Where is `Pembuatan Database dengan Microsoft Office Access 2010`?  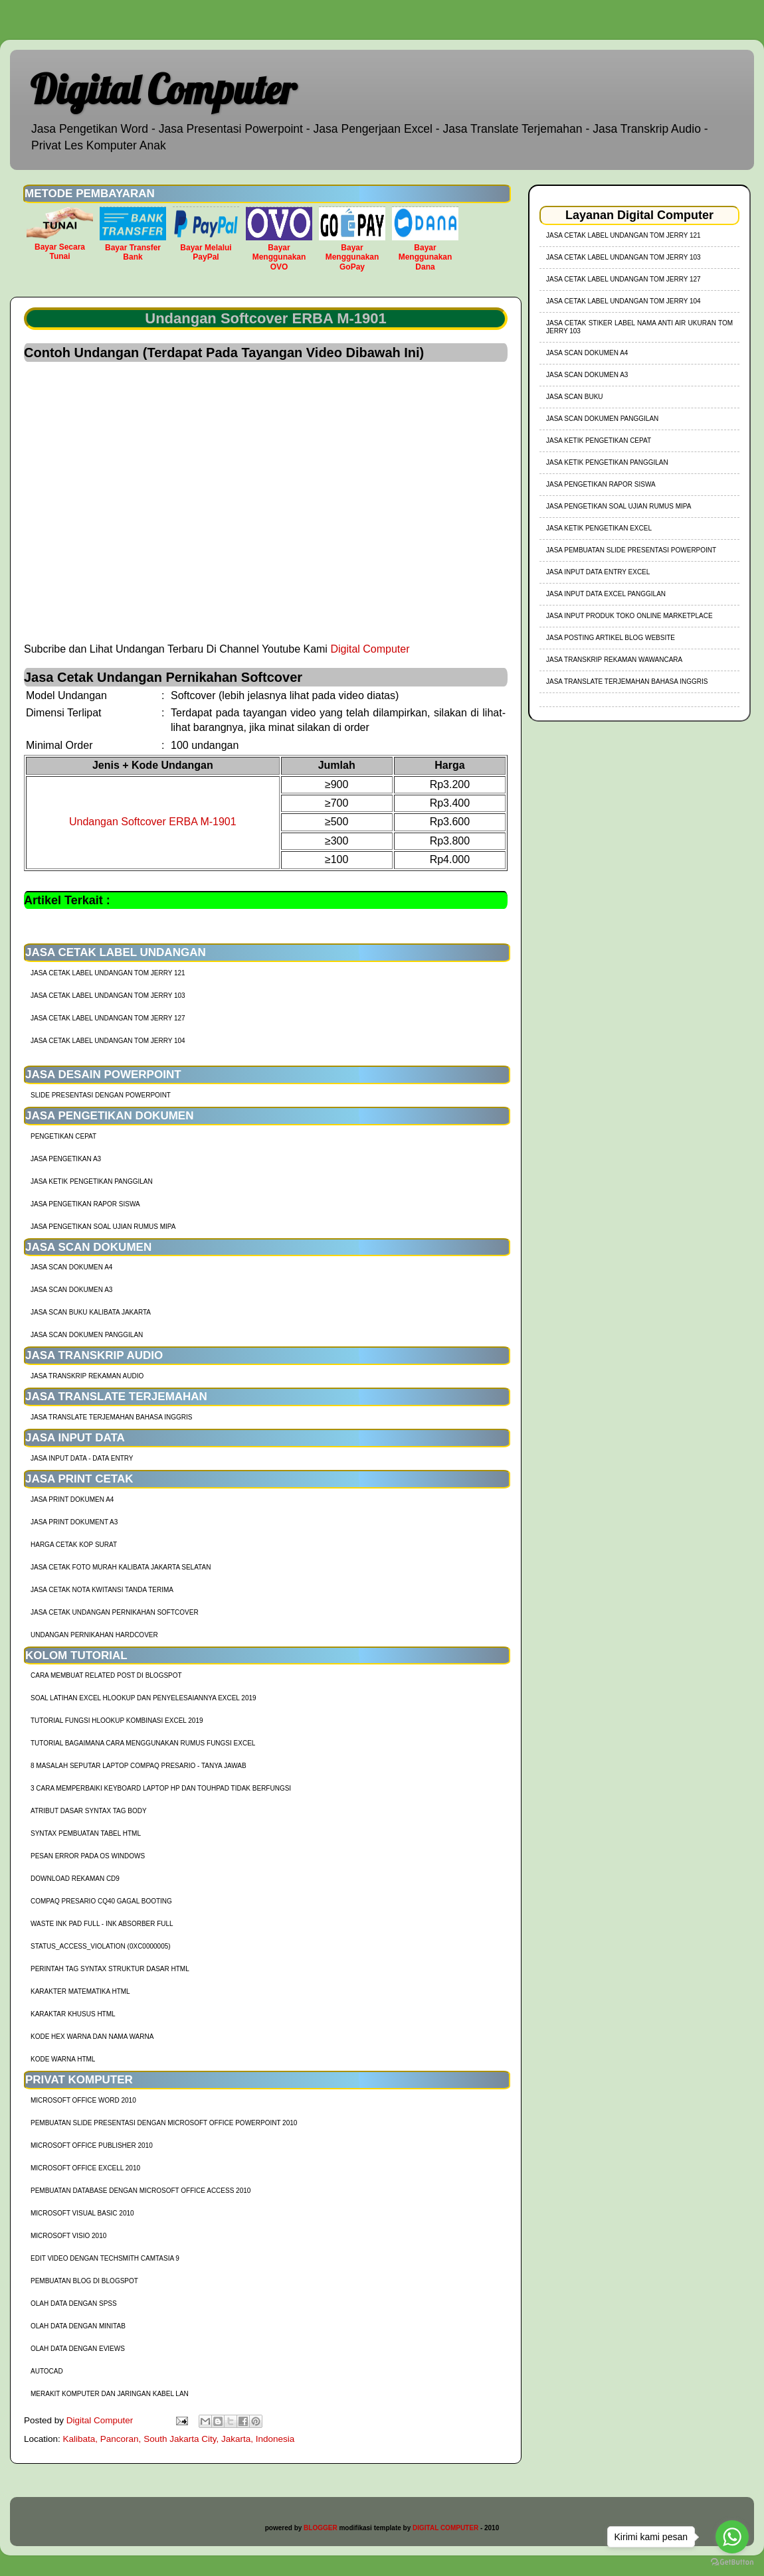 Pembuatan Database dengan Microsoft Office Access 2010 is located at coordinates (140, 2190).